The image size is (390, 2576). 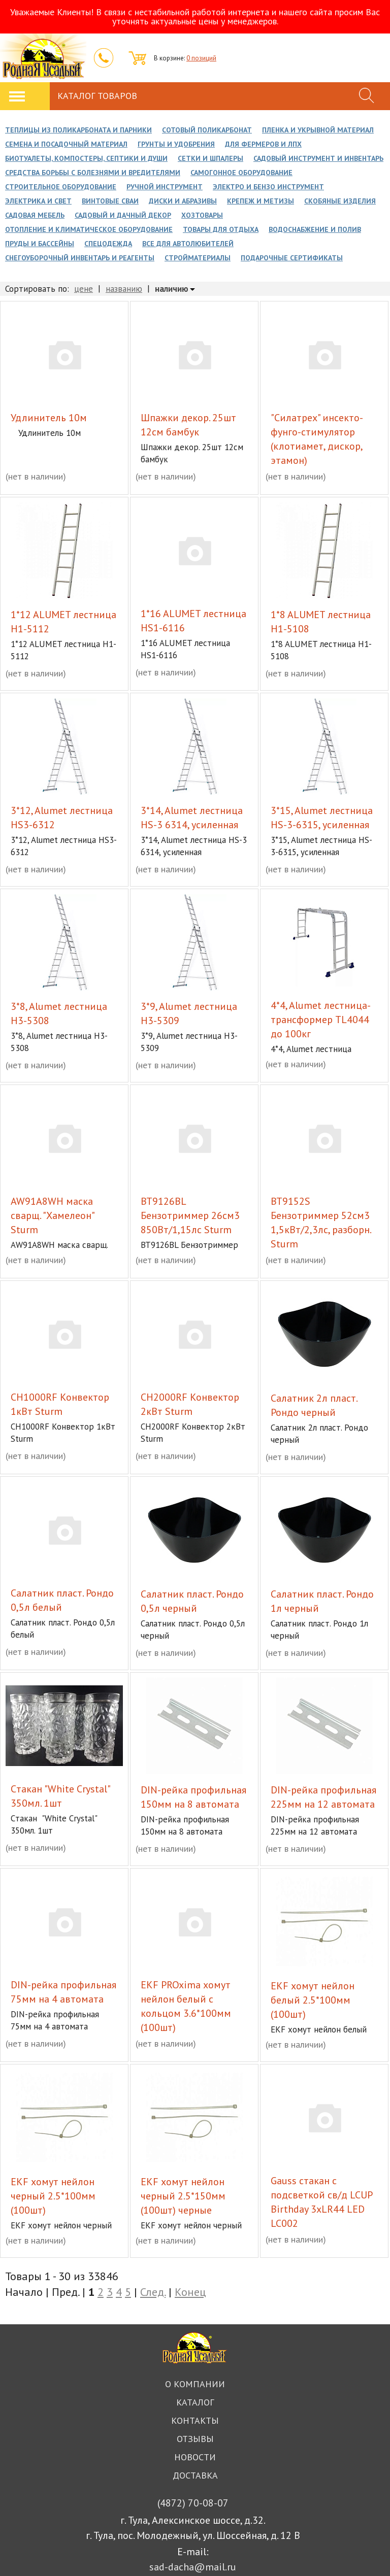 I want to click on След., so click(x=153, y=2292).